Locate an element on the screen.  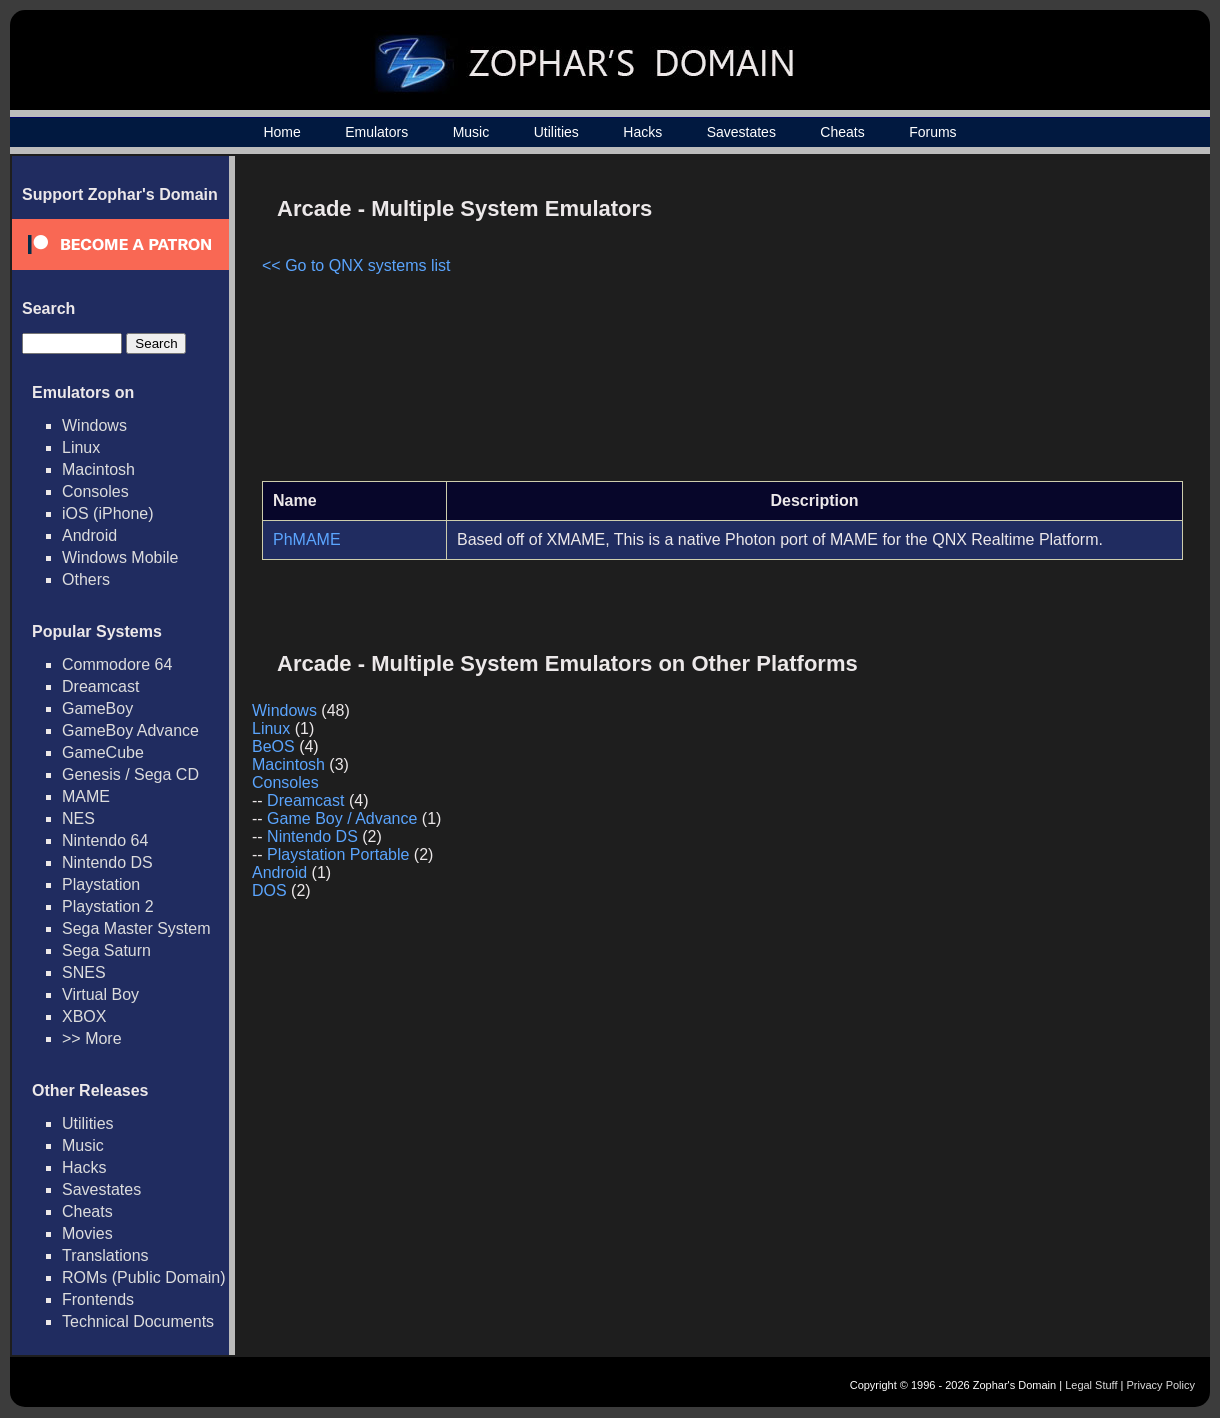
Emulators is located at coordinates (376, 132).